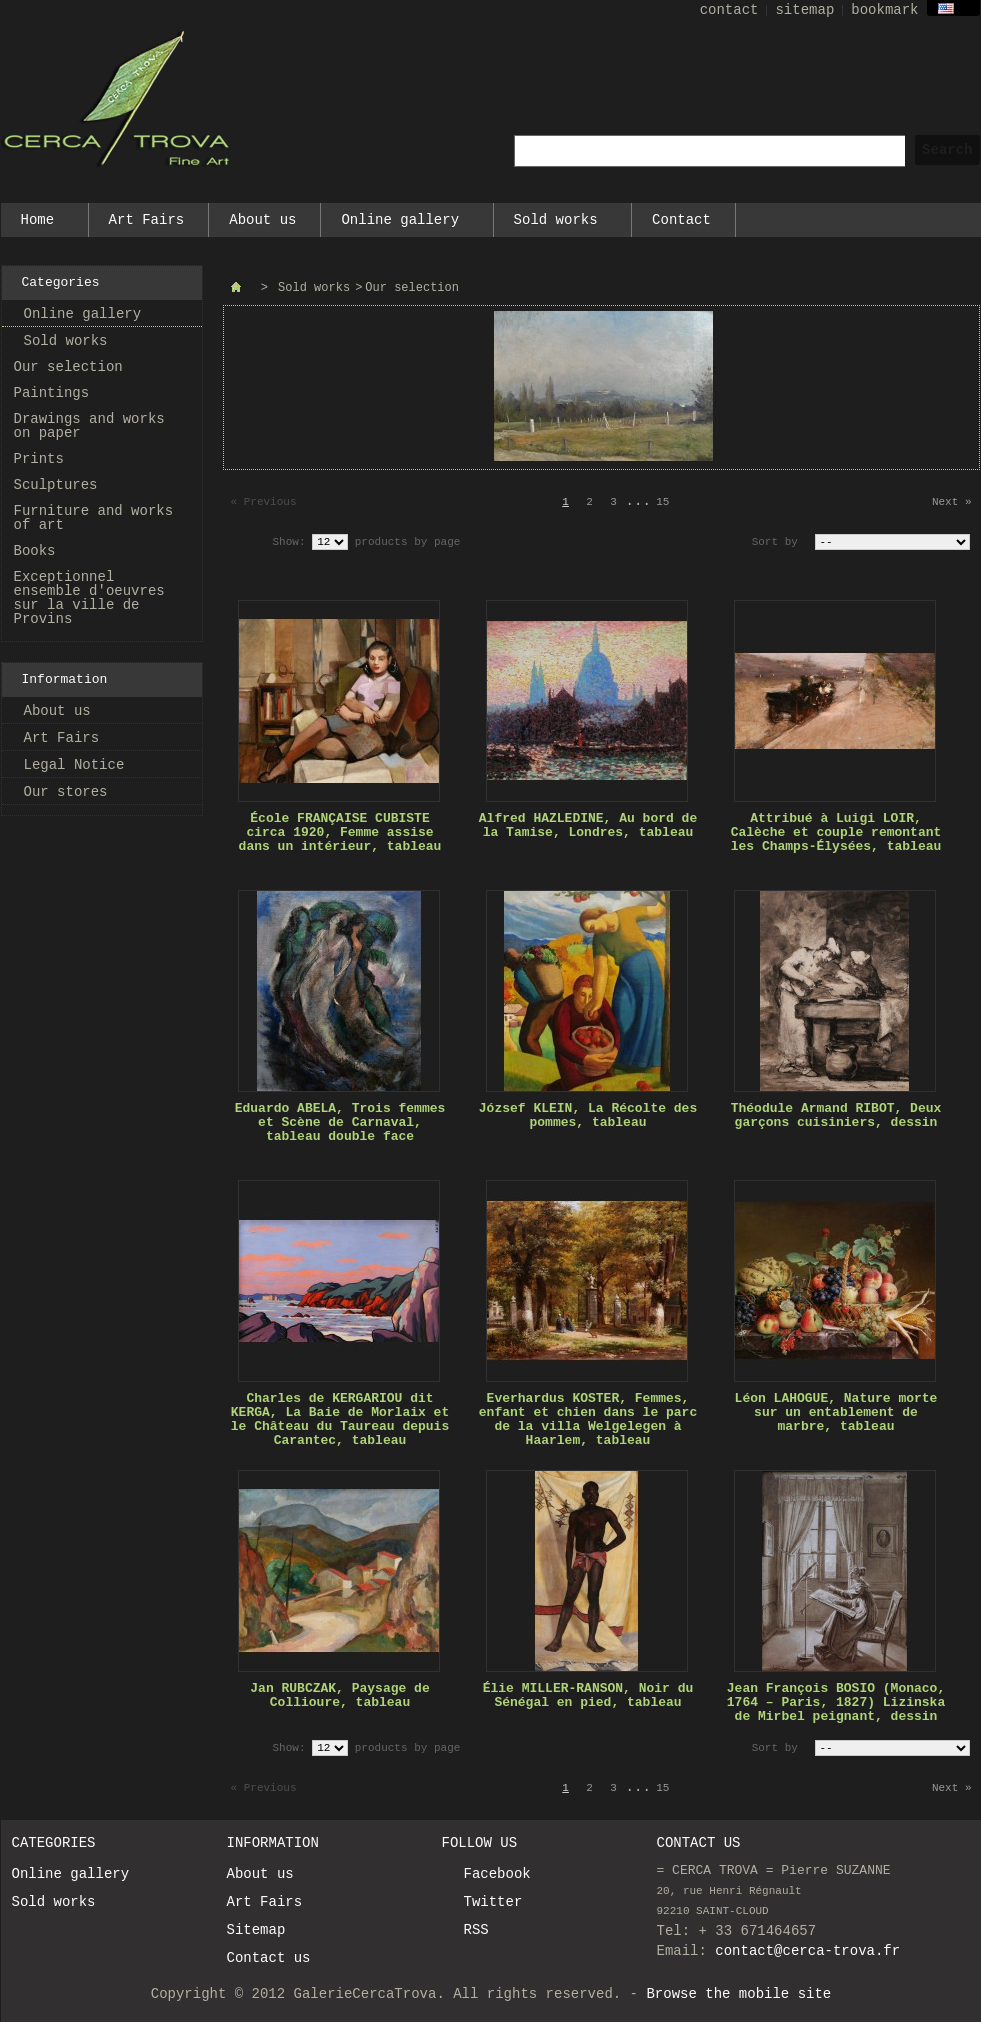 The width and height of the screenshot is (981, 2022). What do you see at coordinates (269, 1958) in the screenshot?
I see `Contact us` at bounding box center [269, 1958].